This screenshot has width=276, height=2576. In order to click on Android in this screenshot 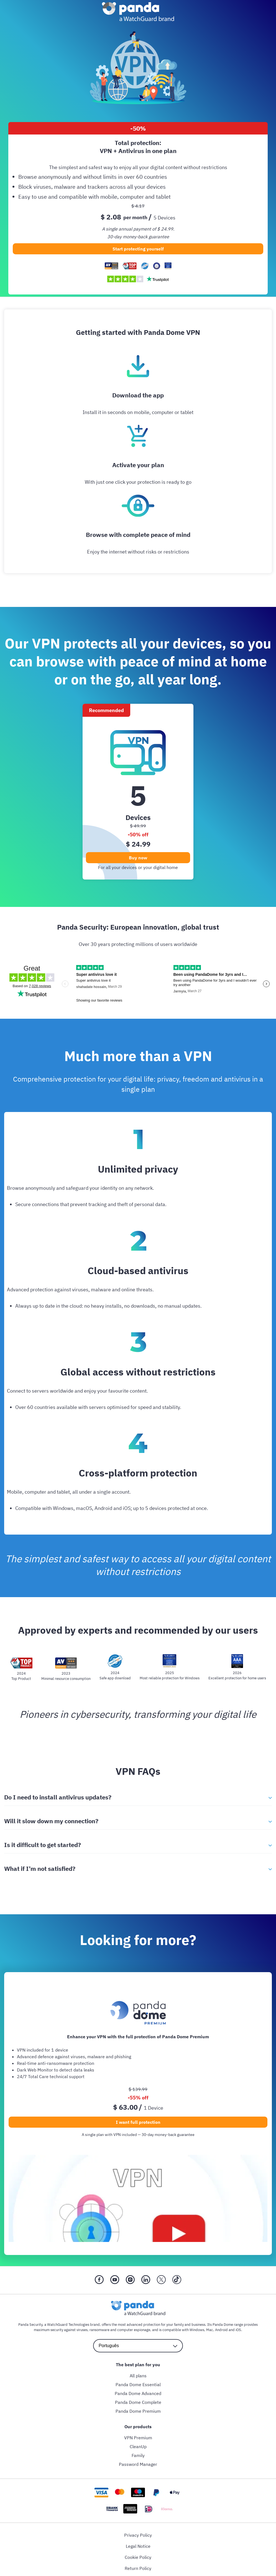, I will do `click(221, 2329)`.